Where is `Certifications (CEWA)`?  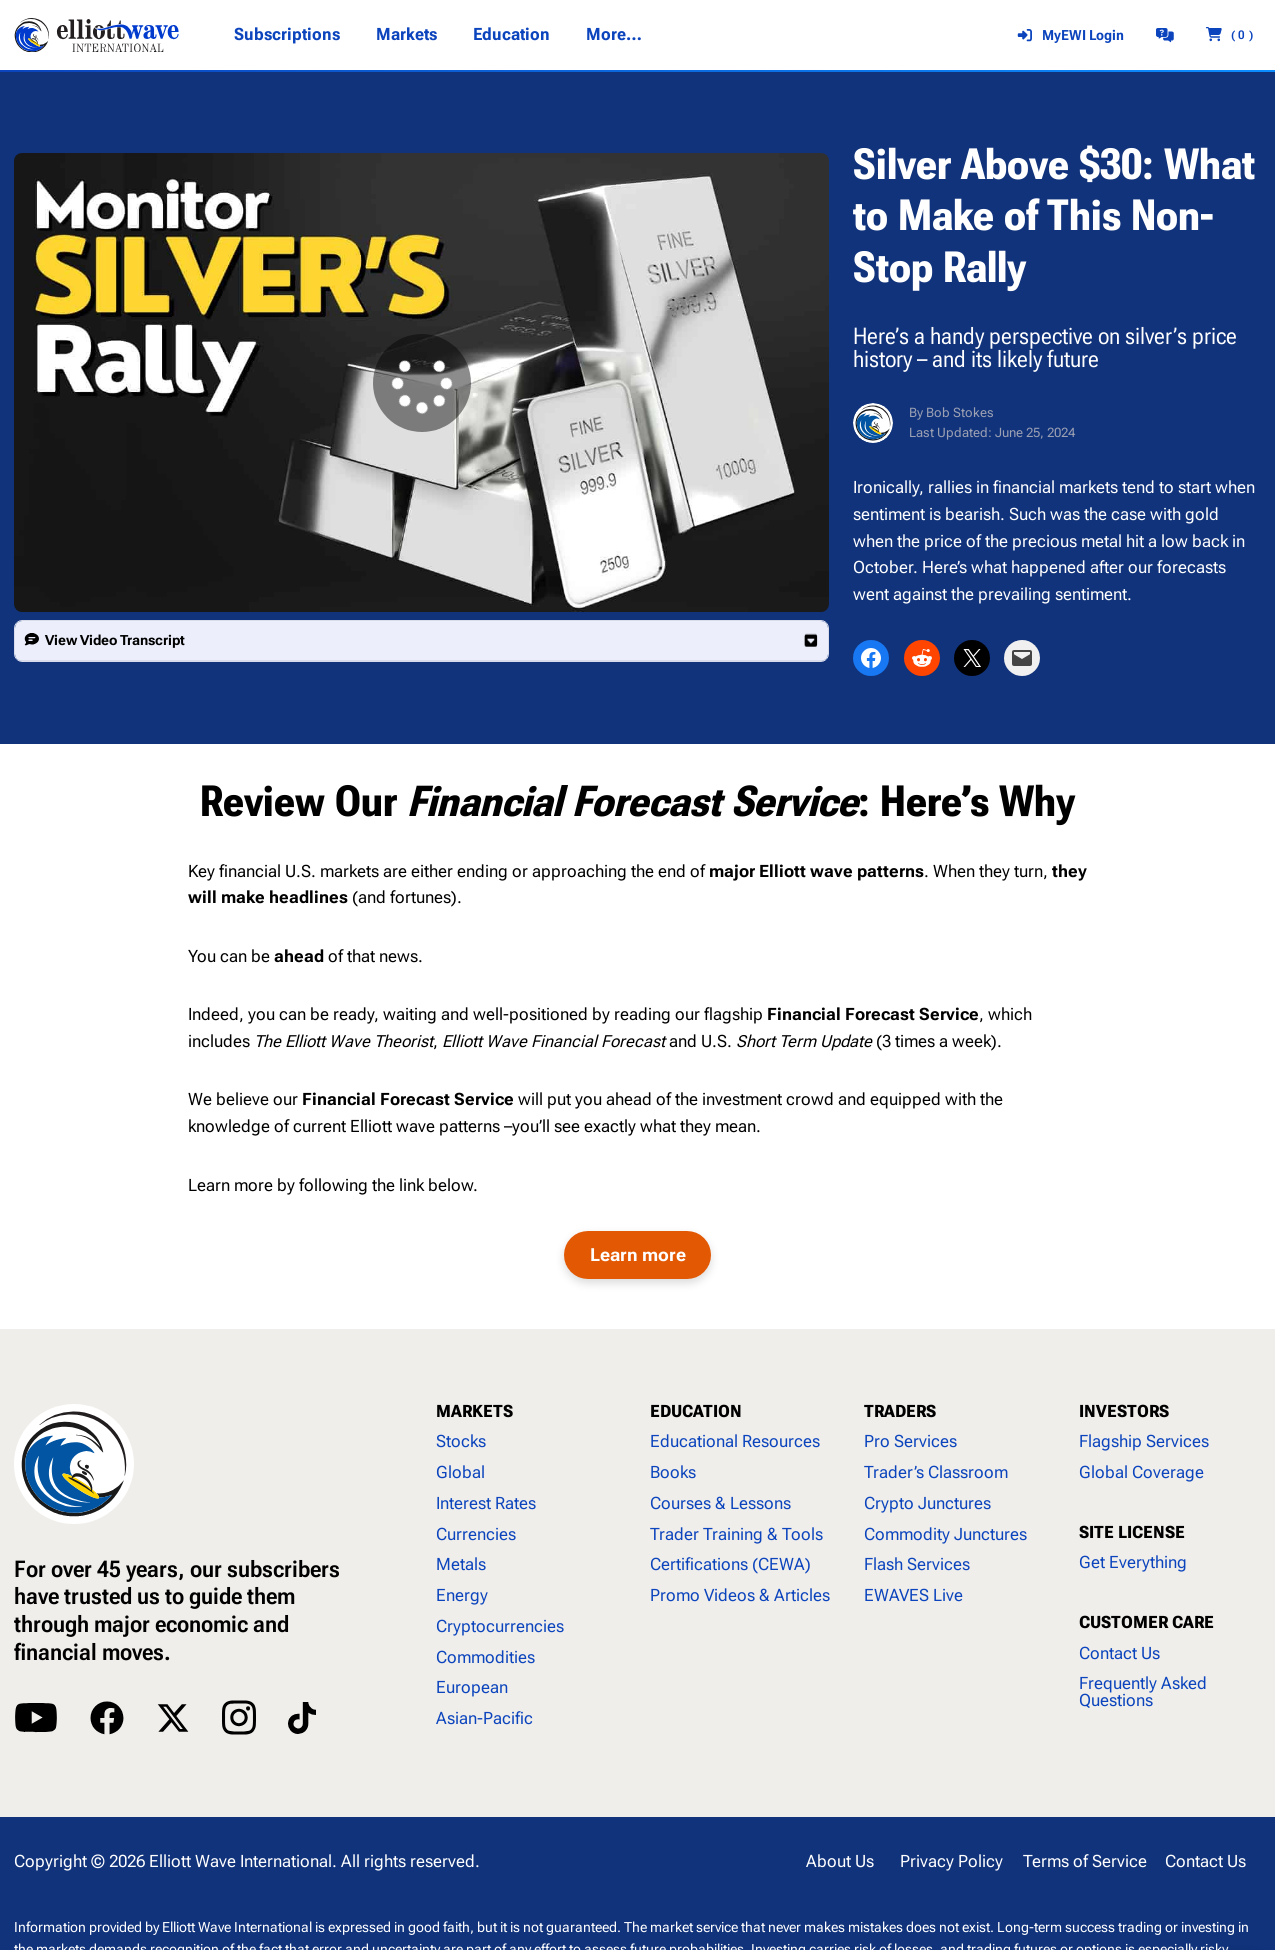
Certifications (CEWA) is located at coordinates (730, 1564).